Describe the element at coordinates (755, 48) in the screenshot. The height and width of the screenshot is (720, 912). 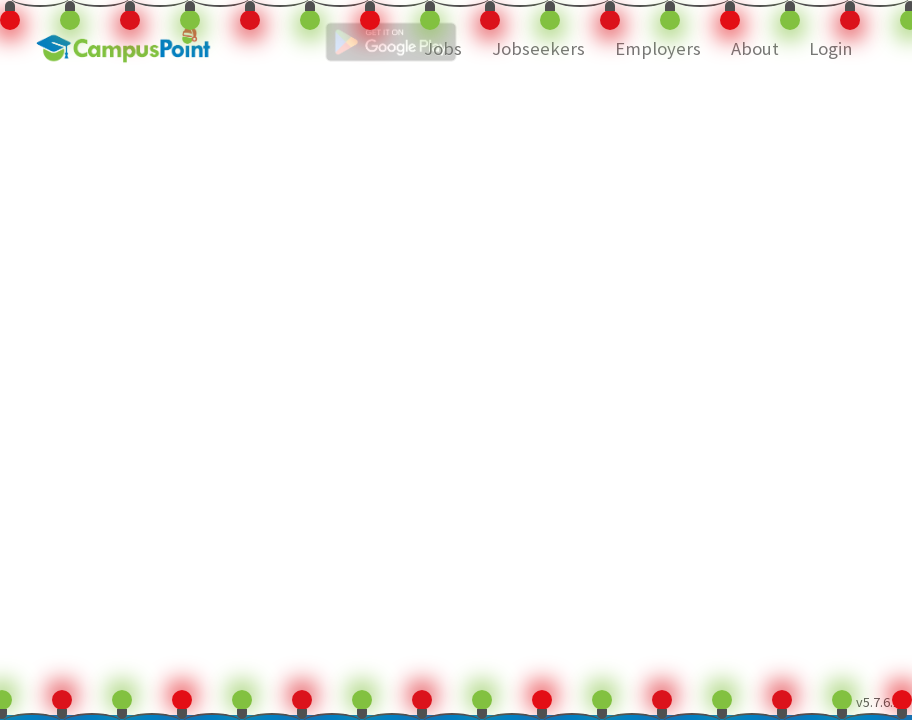
I see `About` at that location.